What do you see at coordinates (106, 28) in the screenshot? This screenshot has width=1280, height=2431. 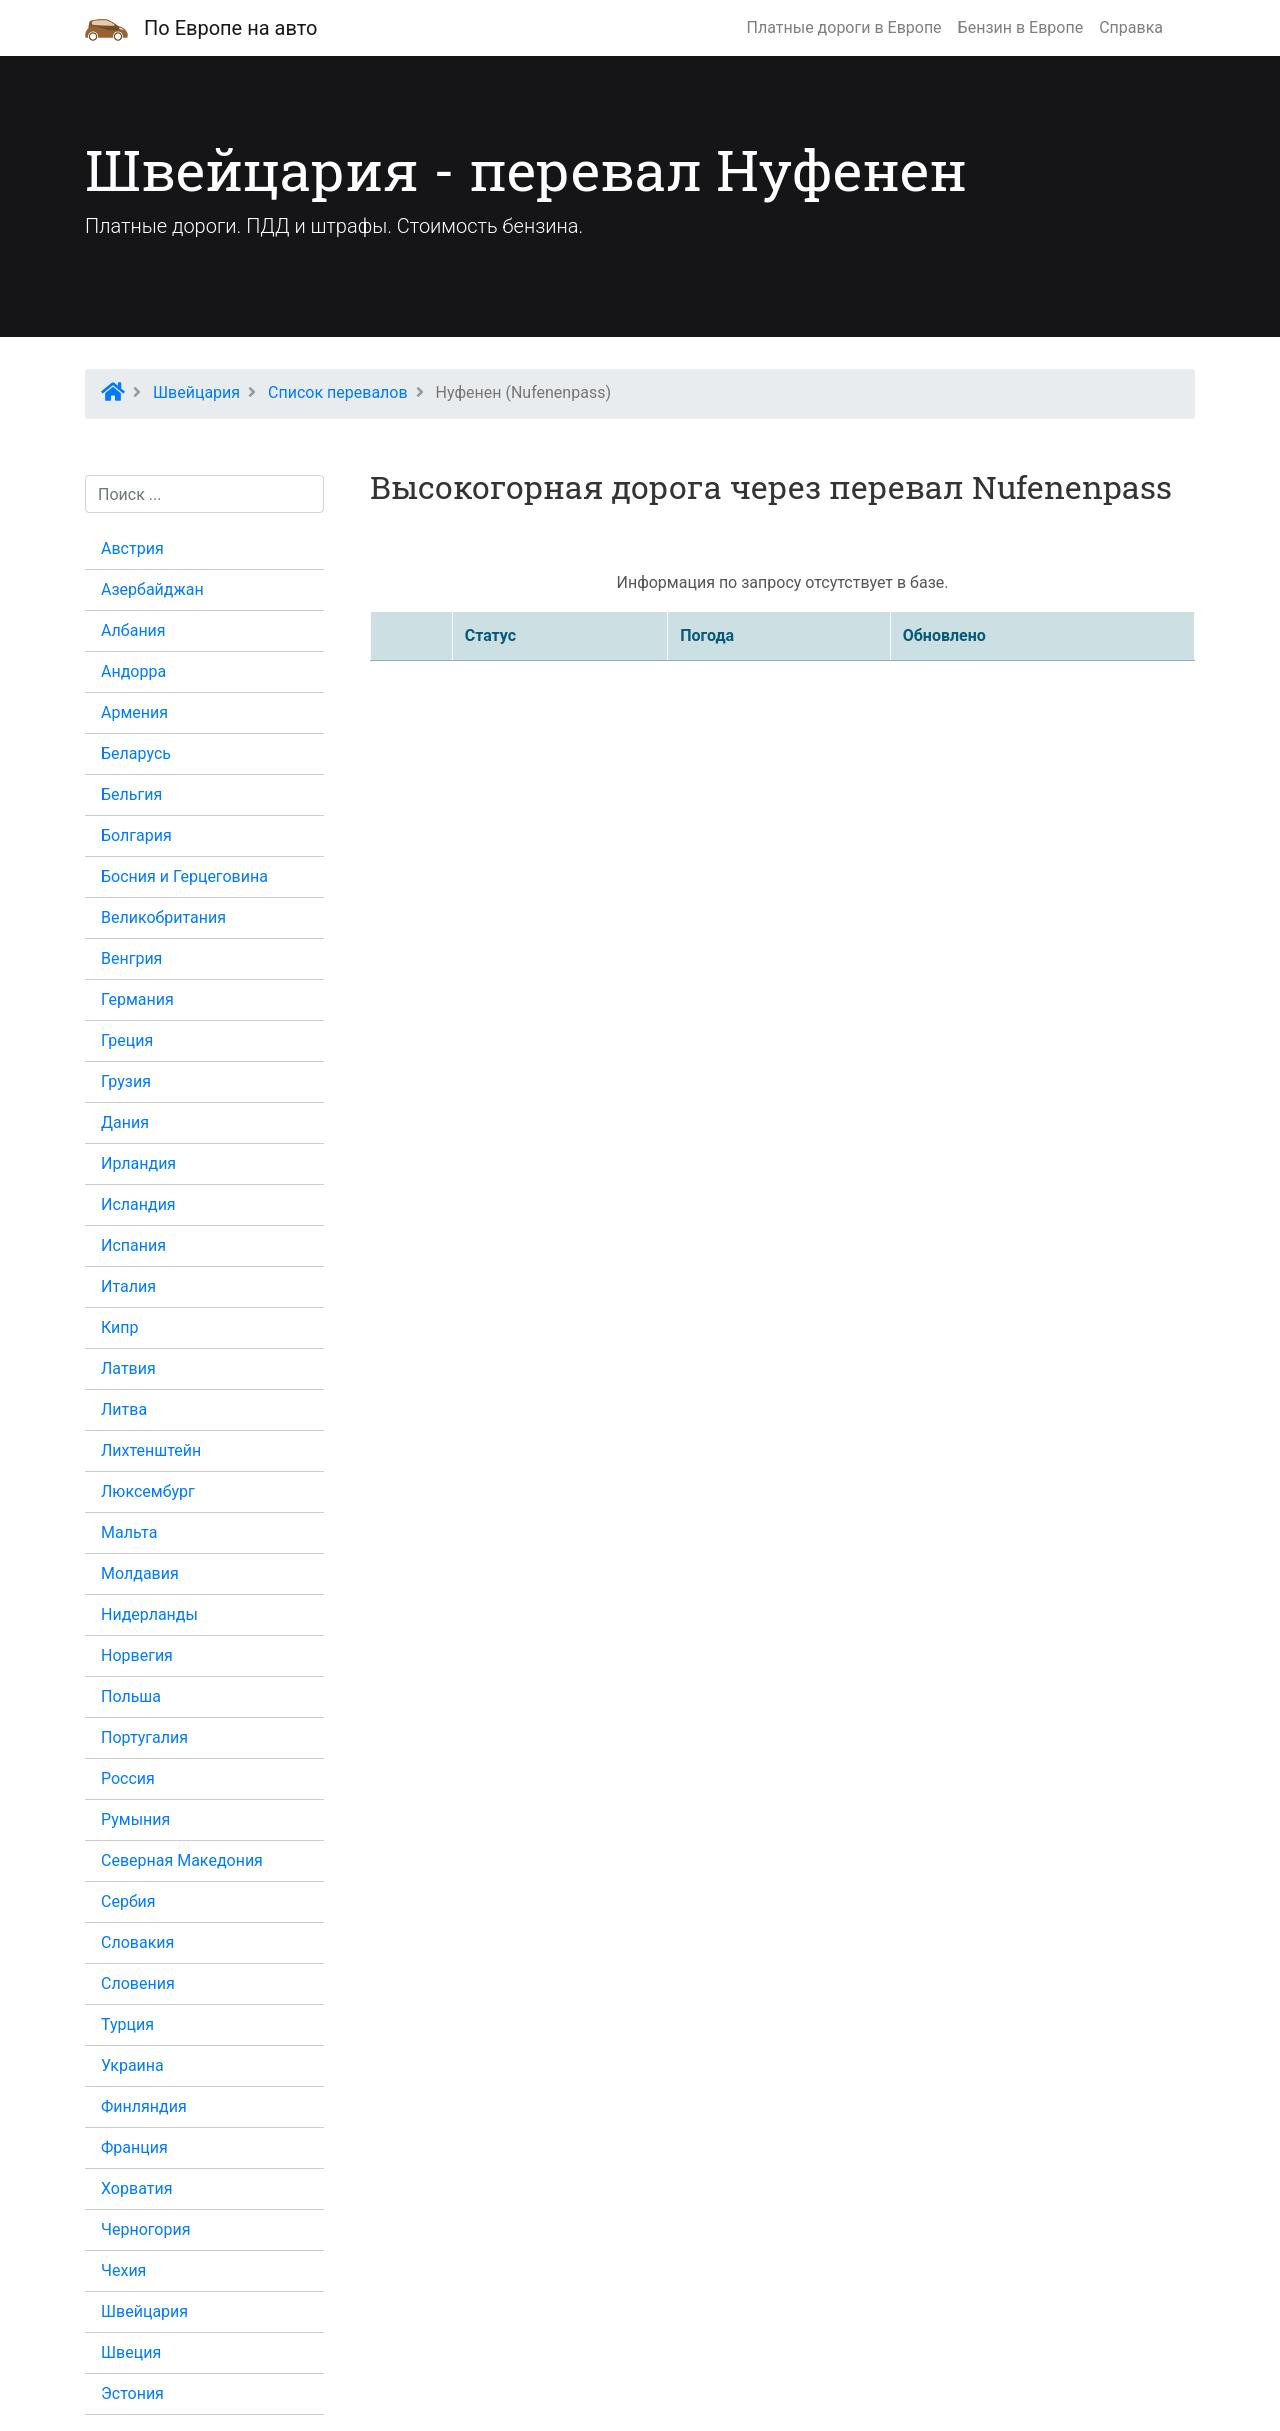 I see `[Домашняя страница]` at bounding box center [106, 28].